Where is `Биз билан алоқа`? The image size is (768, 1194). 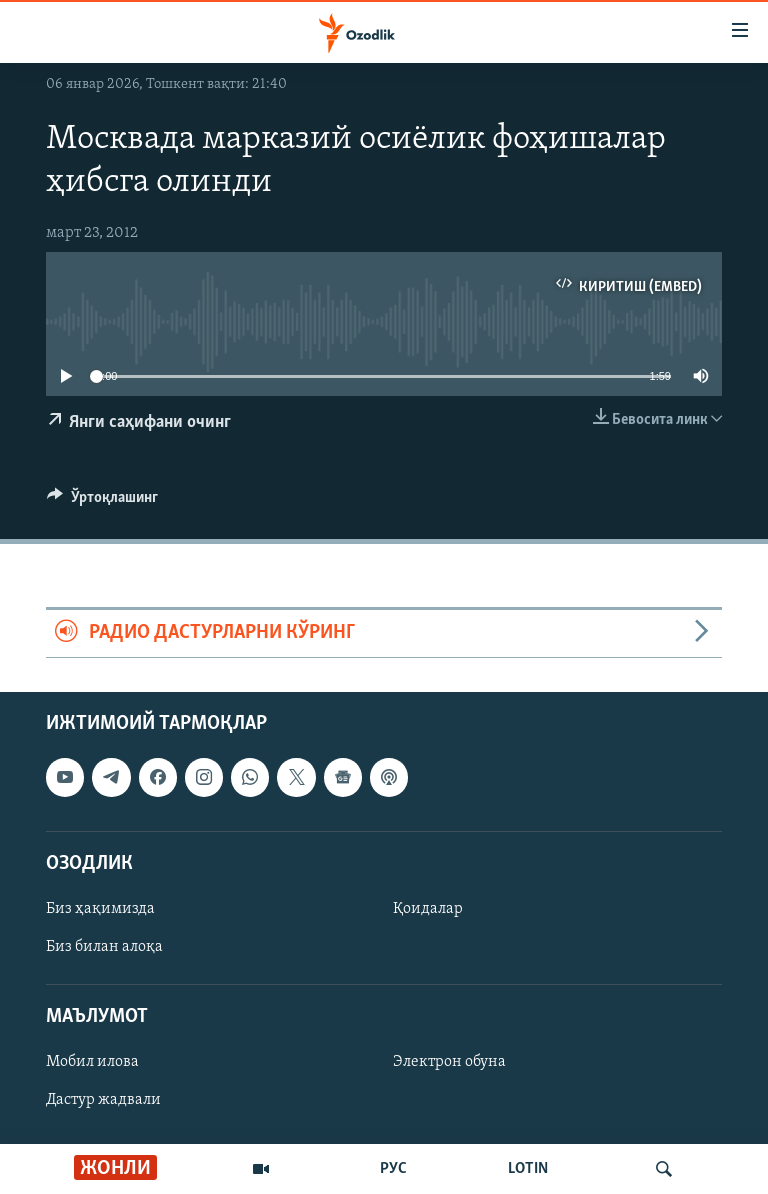
Биз билан алоқа is located at coordinates (104, 947).